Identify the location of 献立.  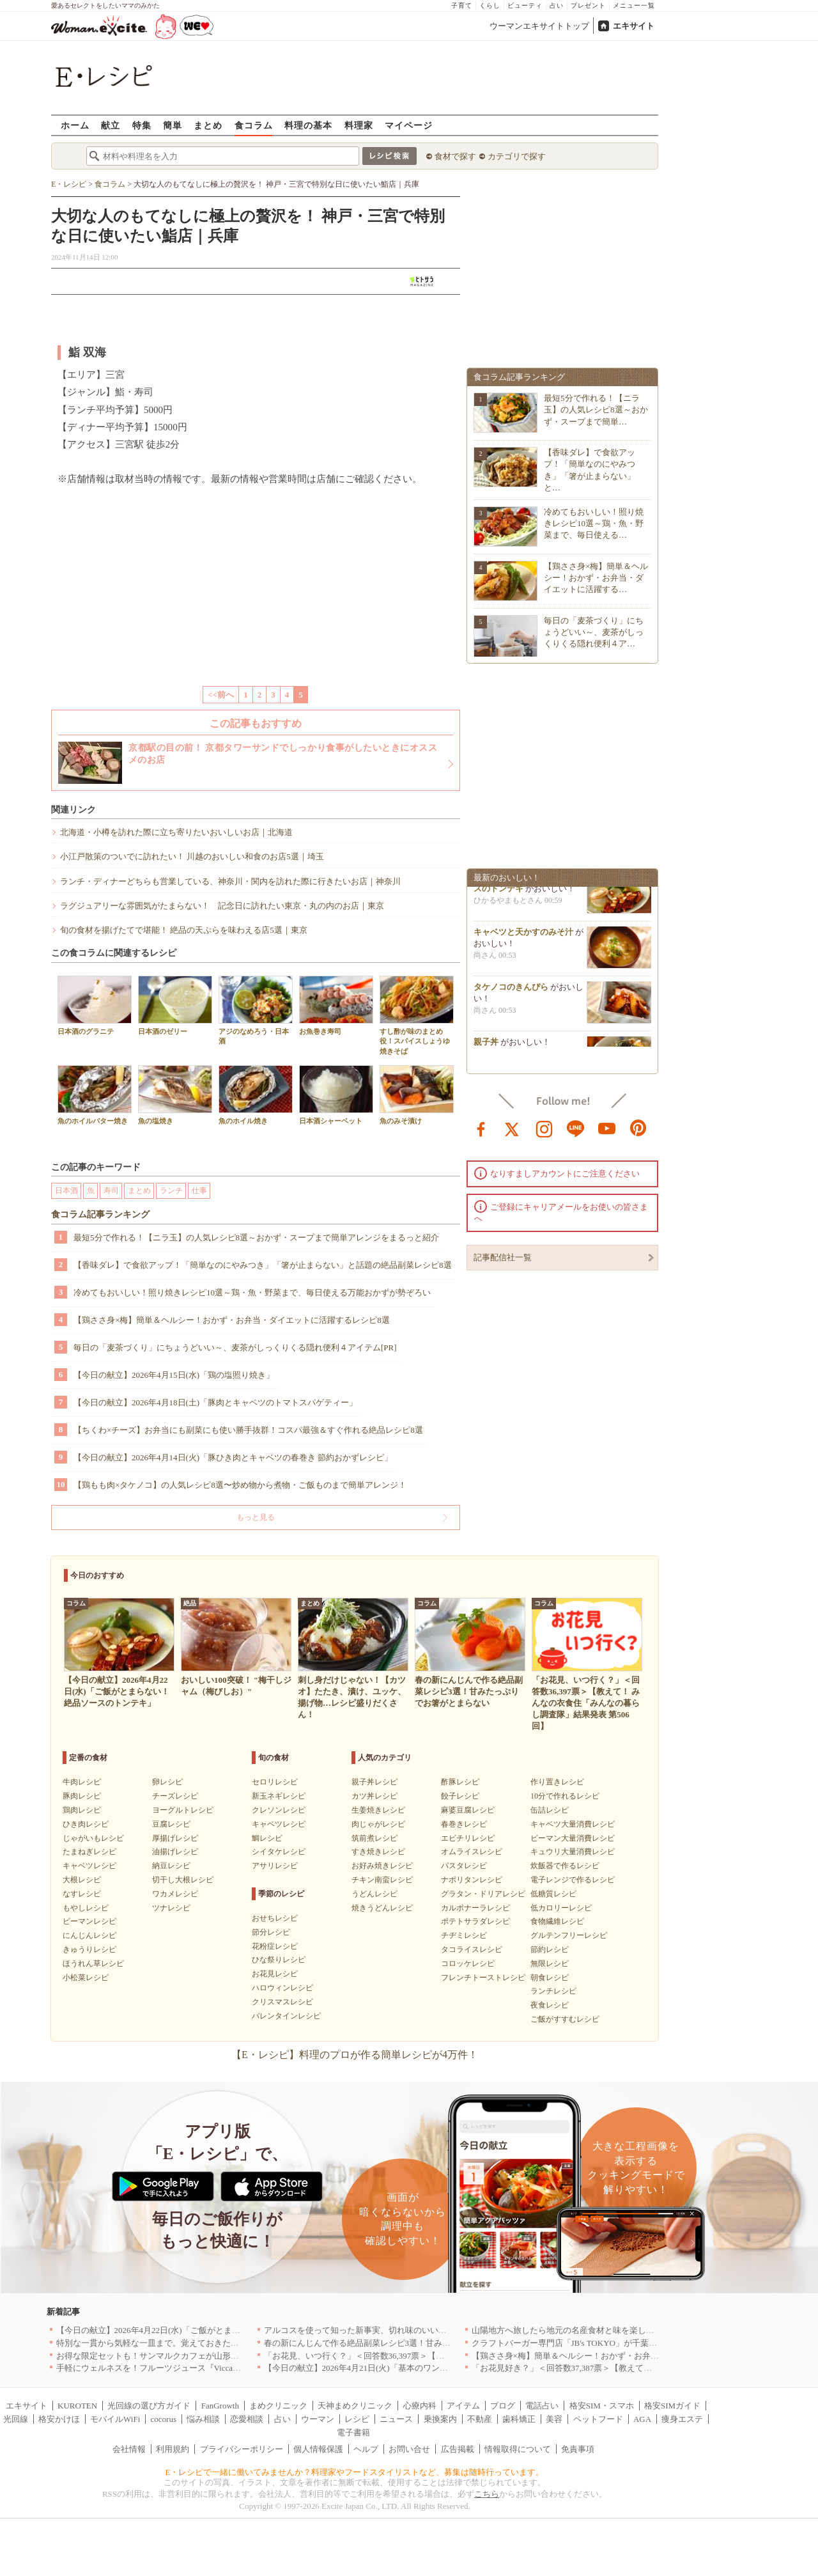
(110, 125).